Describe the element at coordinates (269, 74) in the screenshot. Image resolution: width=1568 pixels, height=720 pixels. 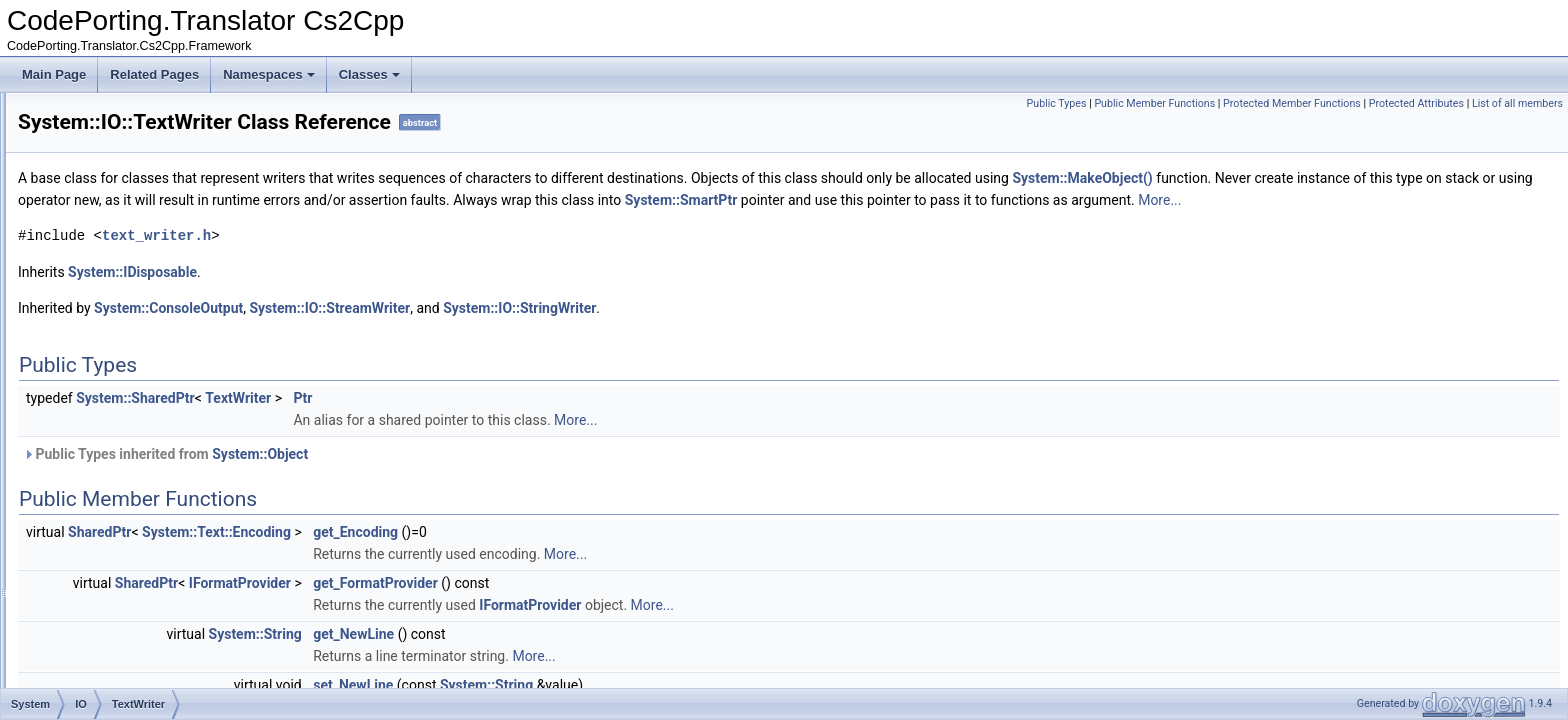
I see `Namespaces` at that location.